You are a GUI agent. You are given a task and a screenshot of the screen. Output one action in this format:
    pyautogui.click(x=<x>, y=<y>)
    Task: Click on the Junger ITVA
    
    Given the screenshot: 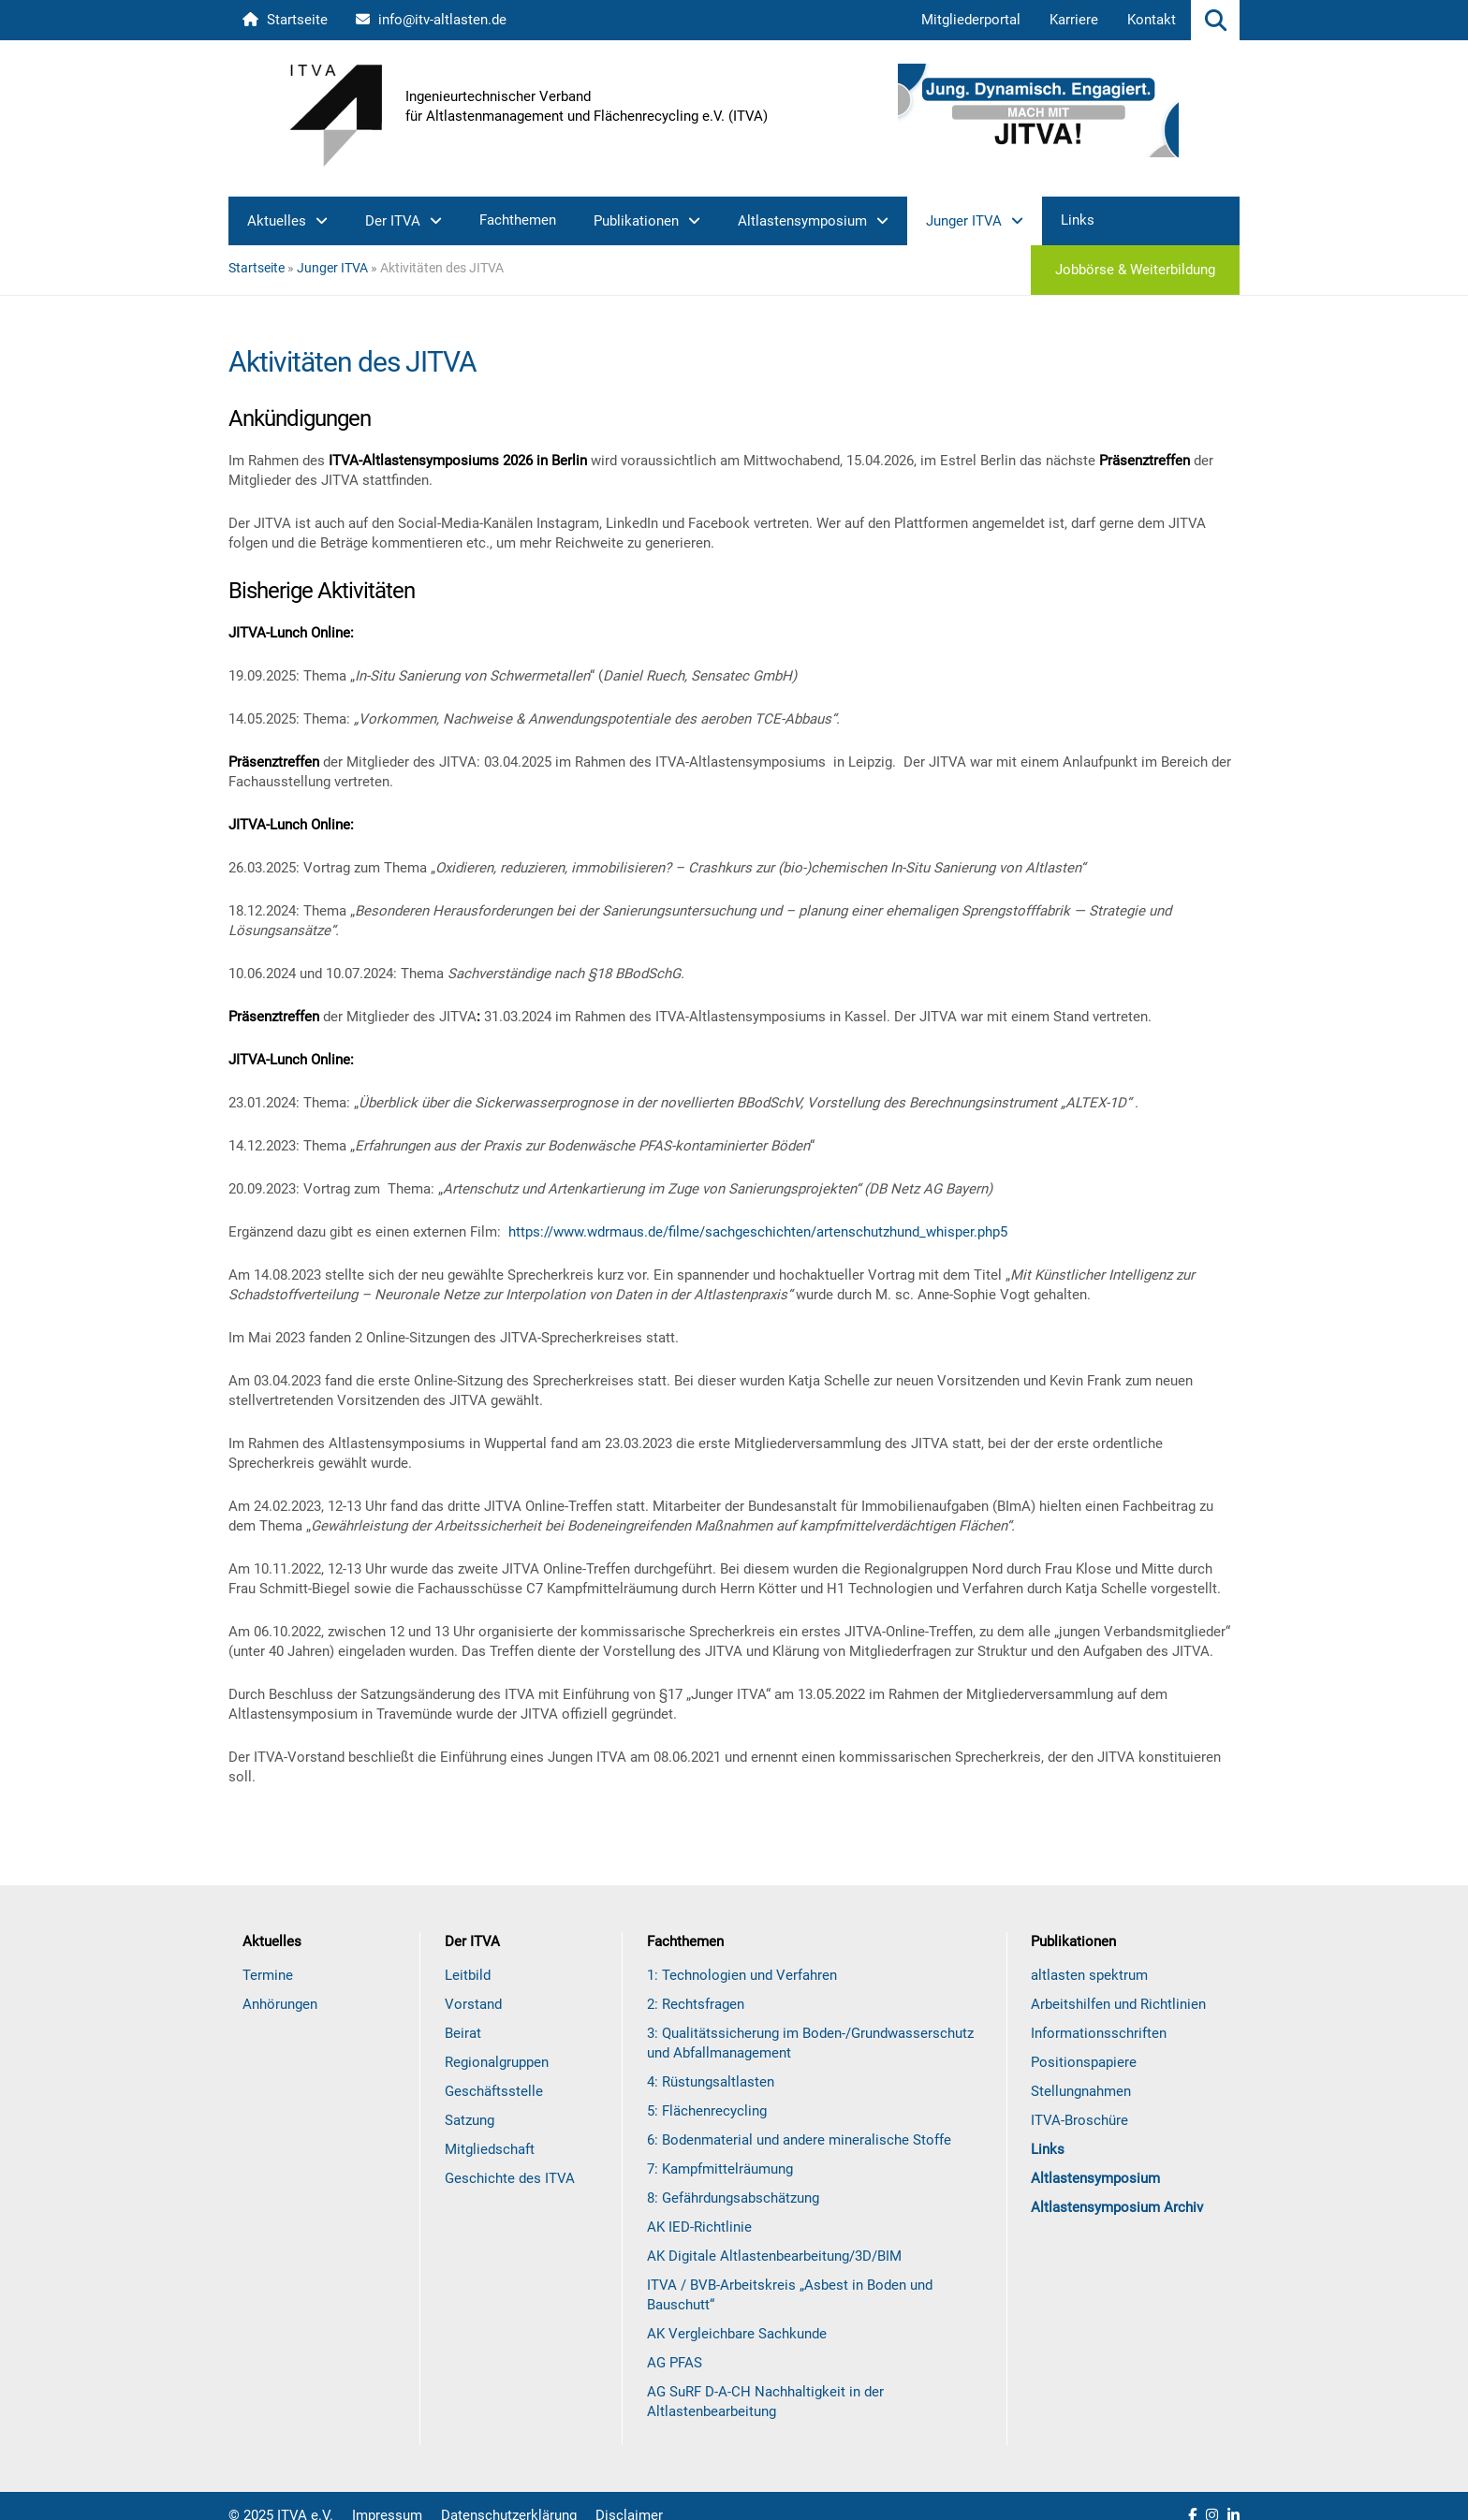 What is the action you would take?
    pyautogui.click(x=964, y=220)
    